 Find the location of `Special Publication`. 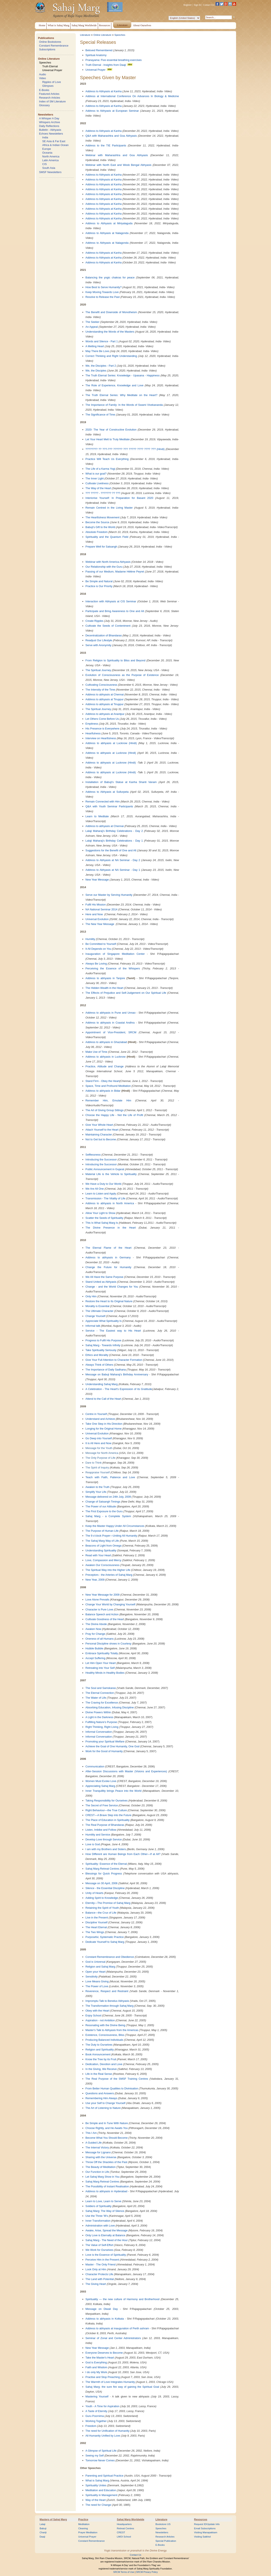

Special Publication is located at coordinates (165, 2541).